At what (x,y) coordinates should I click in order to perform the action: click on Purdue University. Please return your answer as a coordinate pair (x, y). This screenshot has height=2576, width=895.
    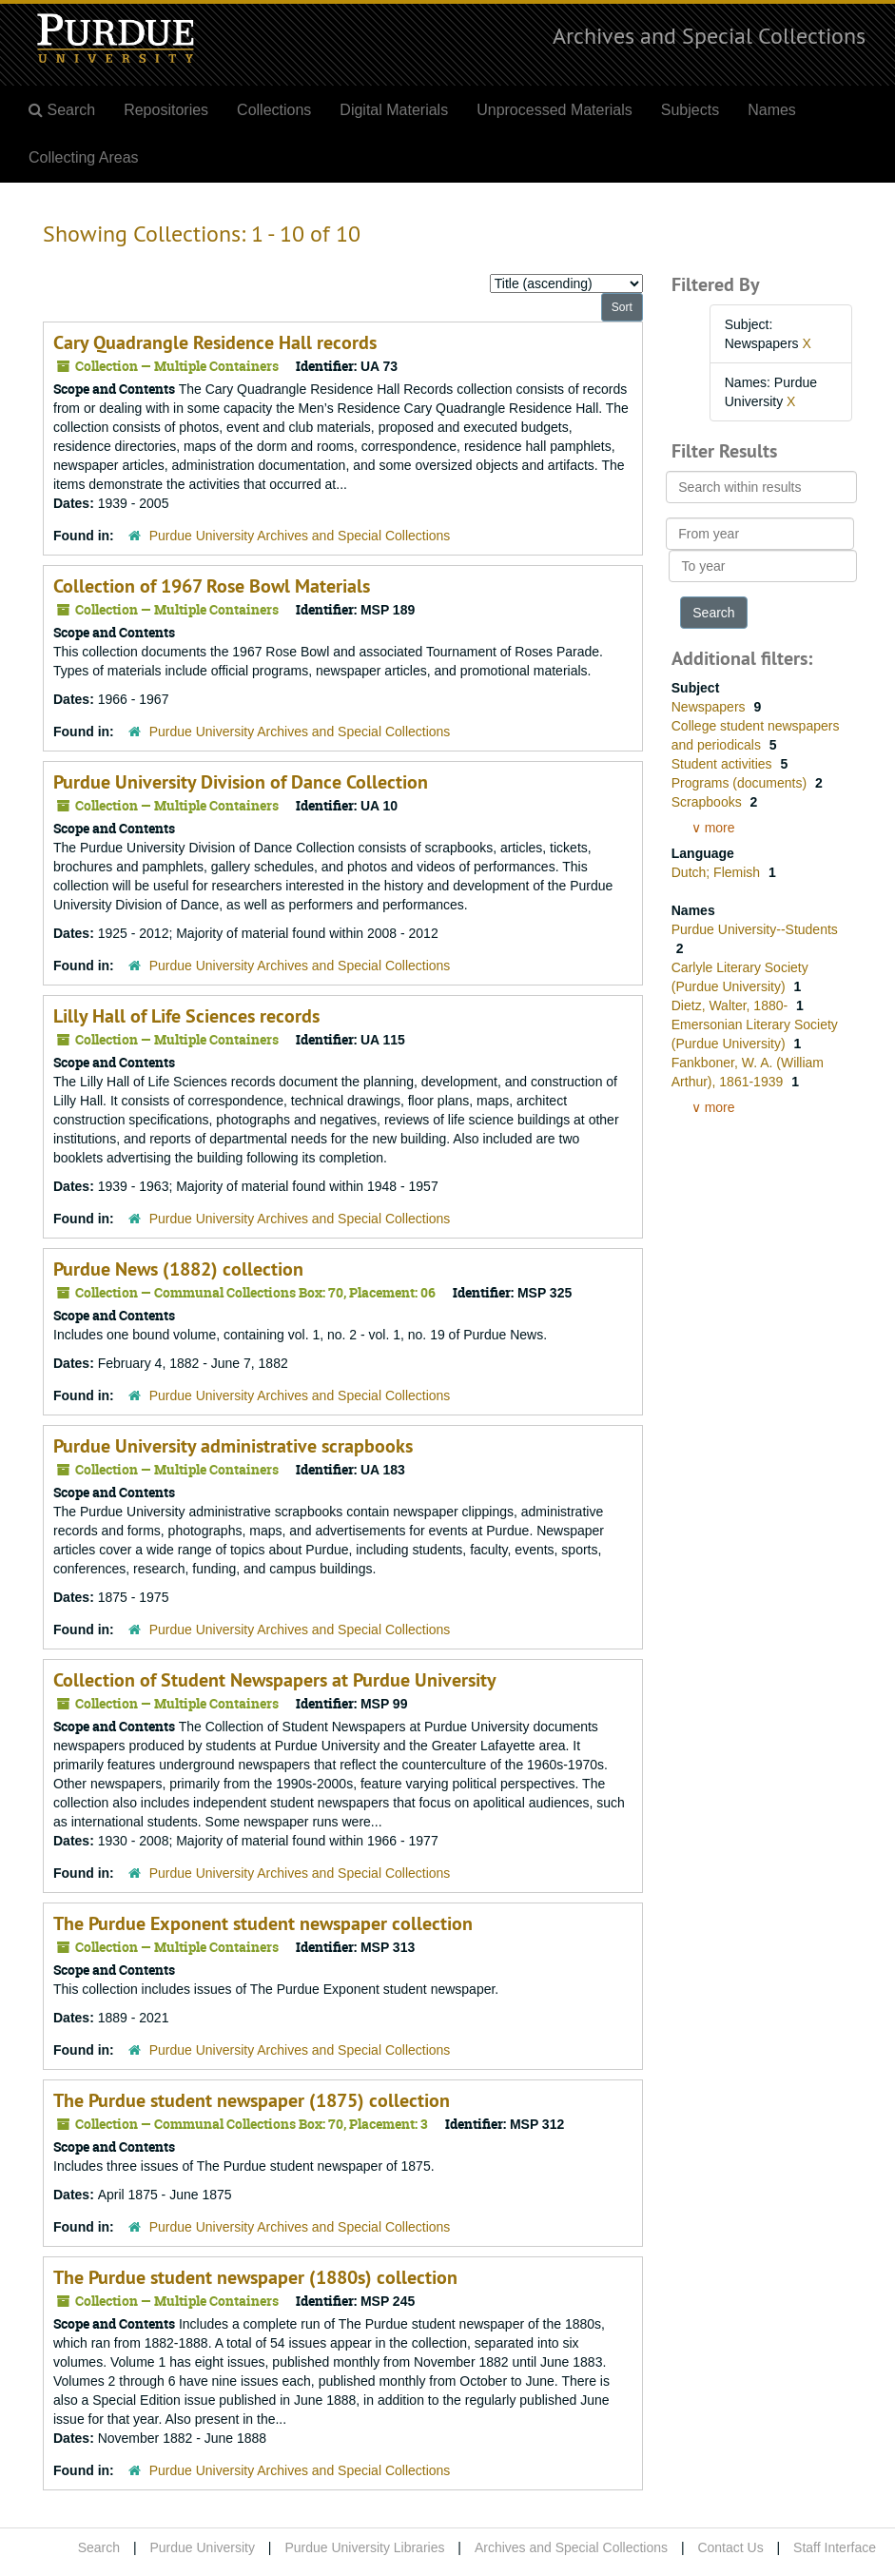
    Looking at the image, I should click on (202, 2547).